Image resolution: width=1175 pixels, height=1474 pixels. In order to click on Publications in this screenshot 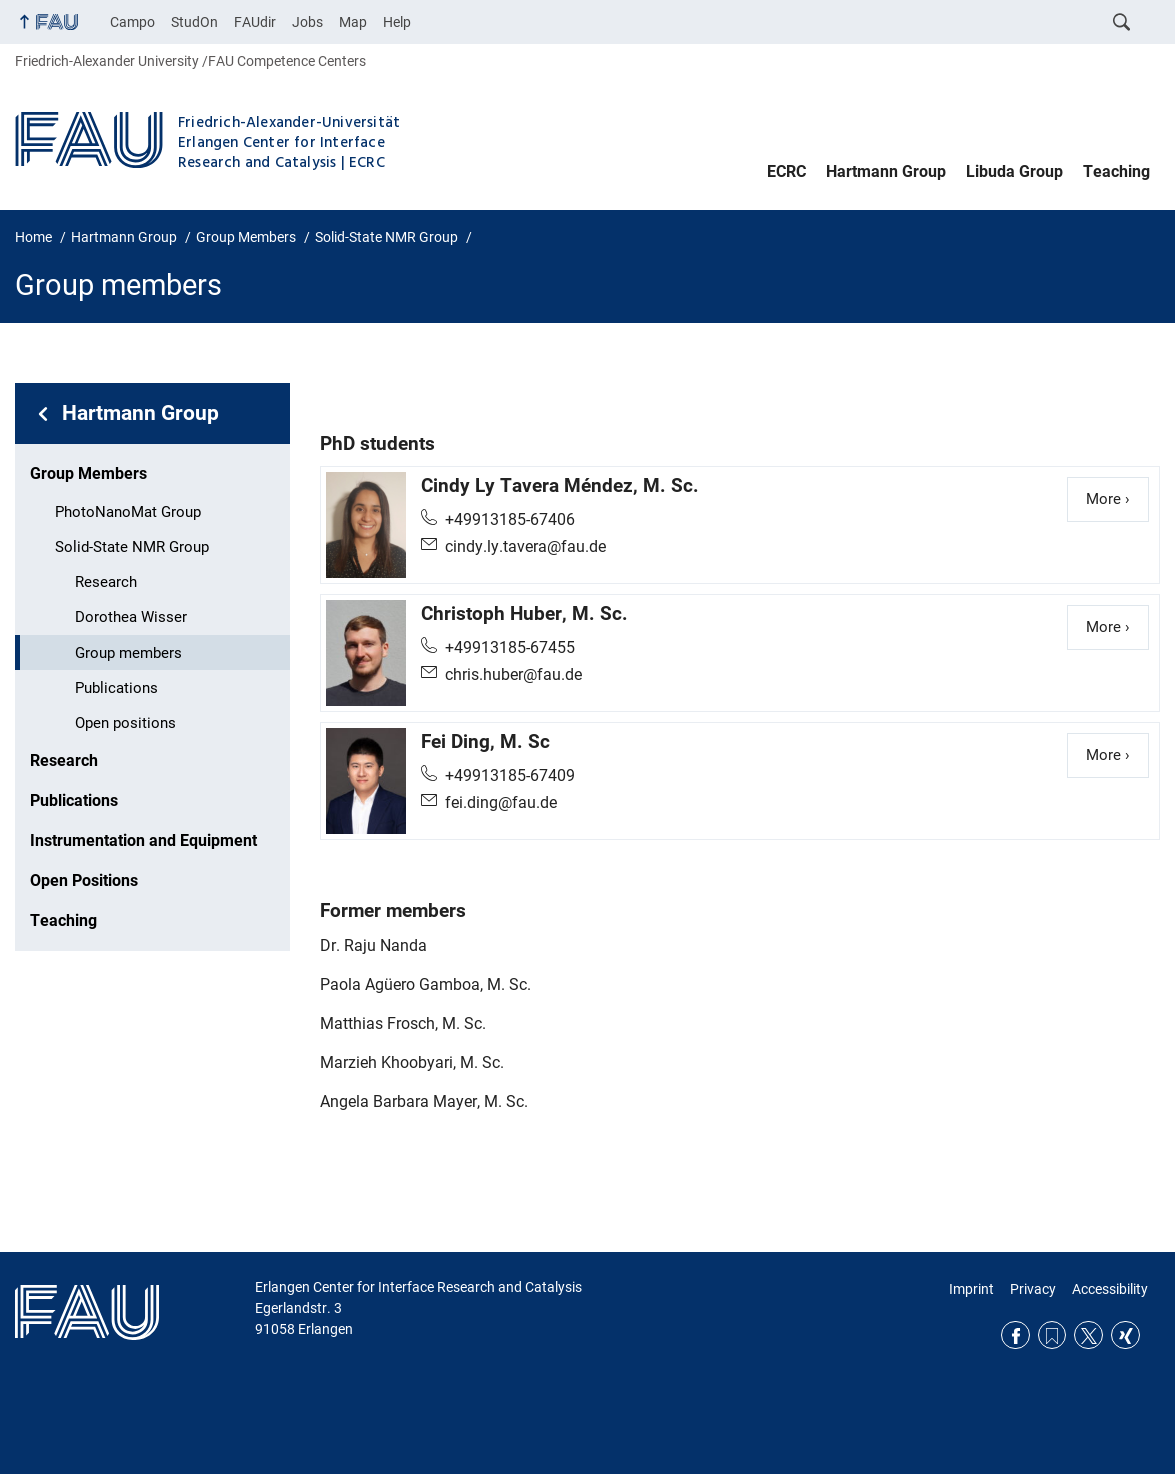, I will do `click(116, 688)`.